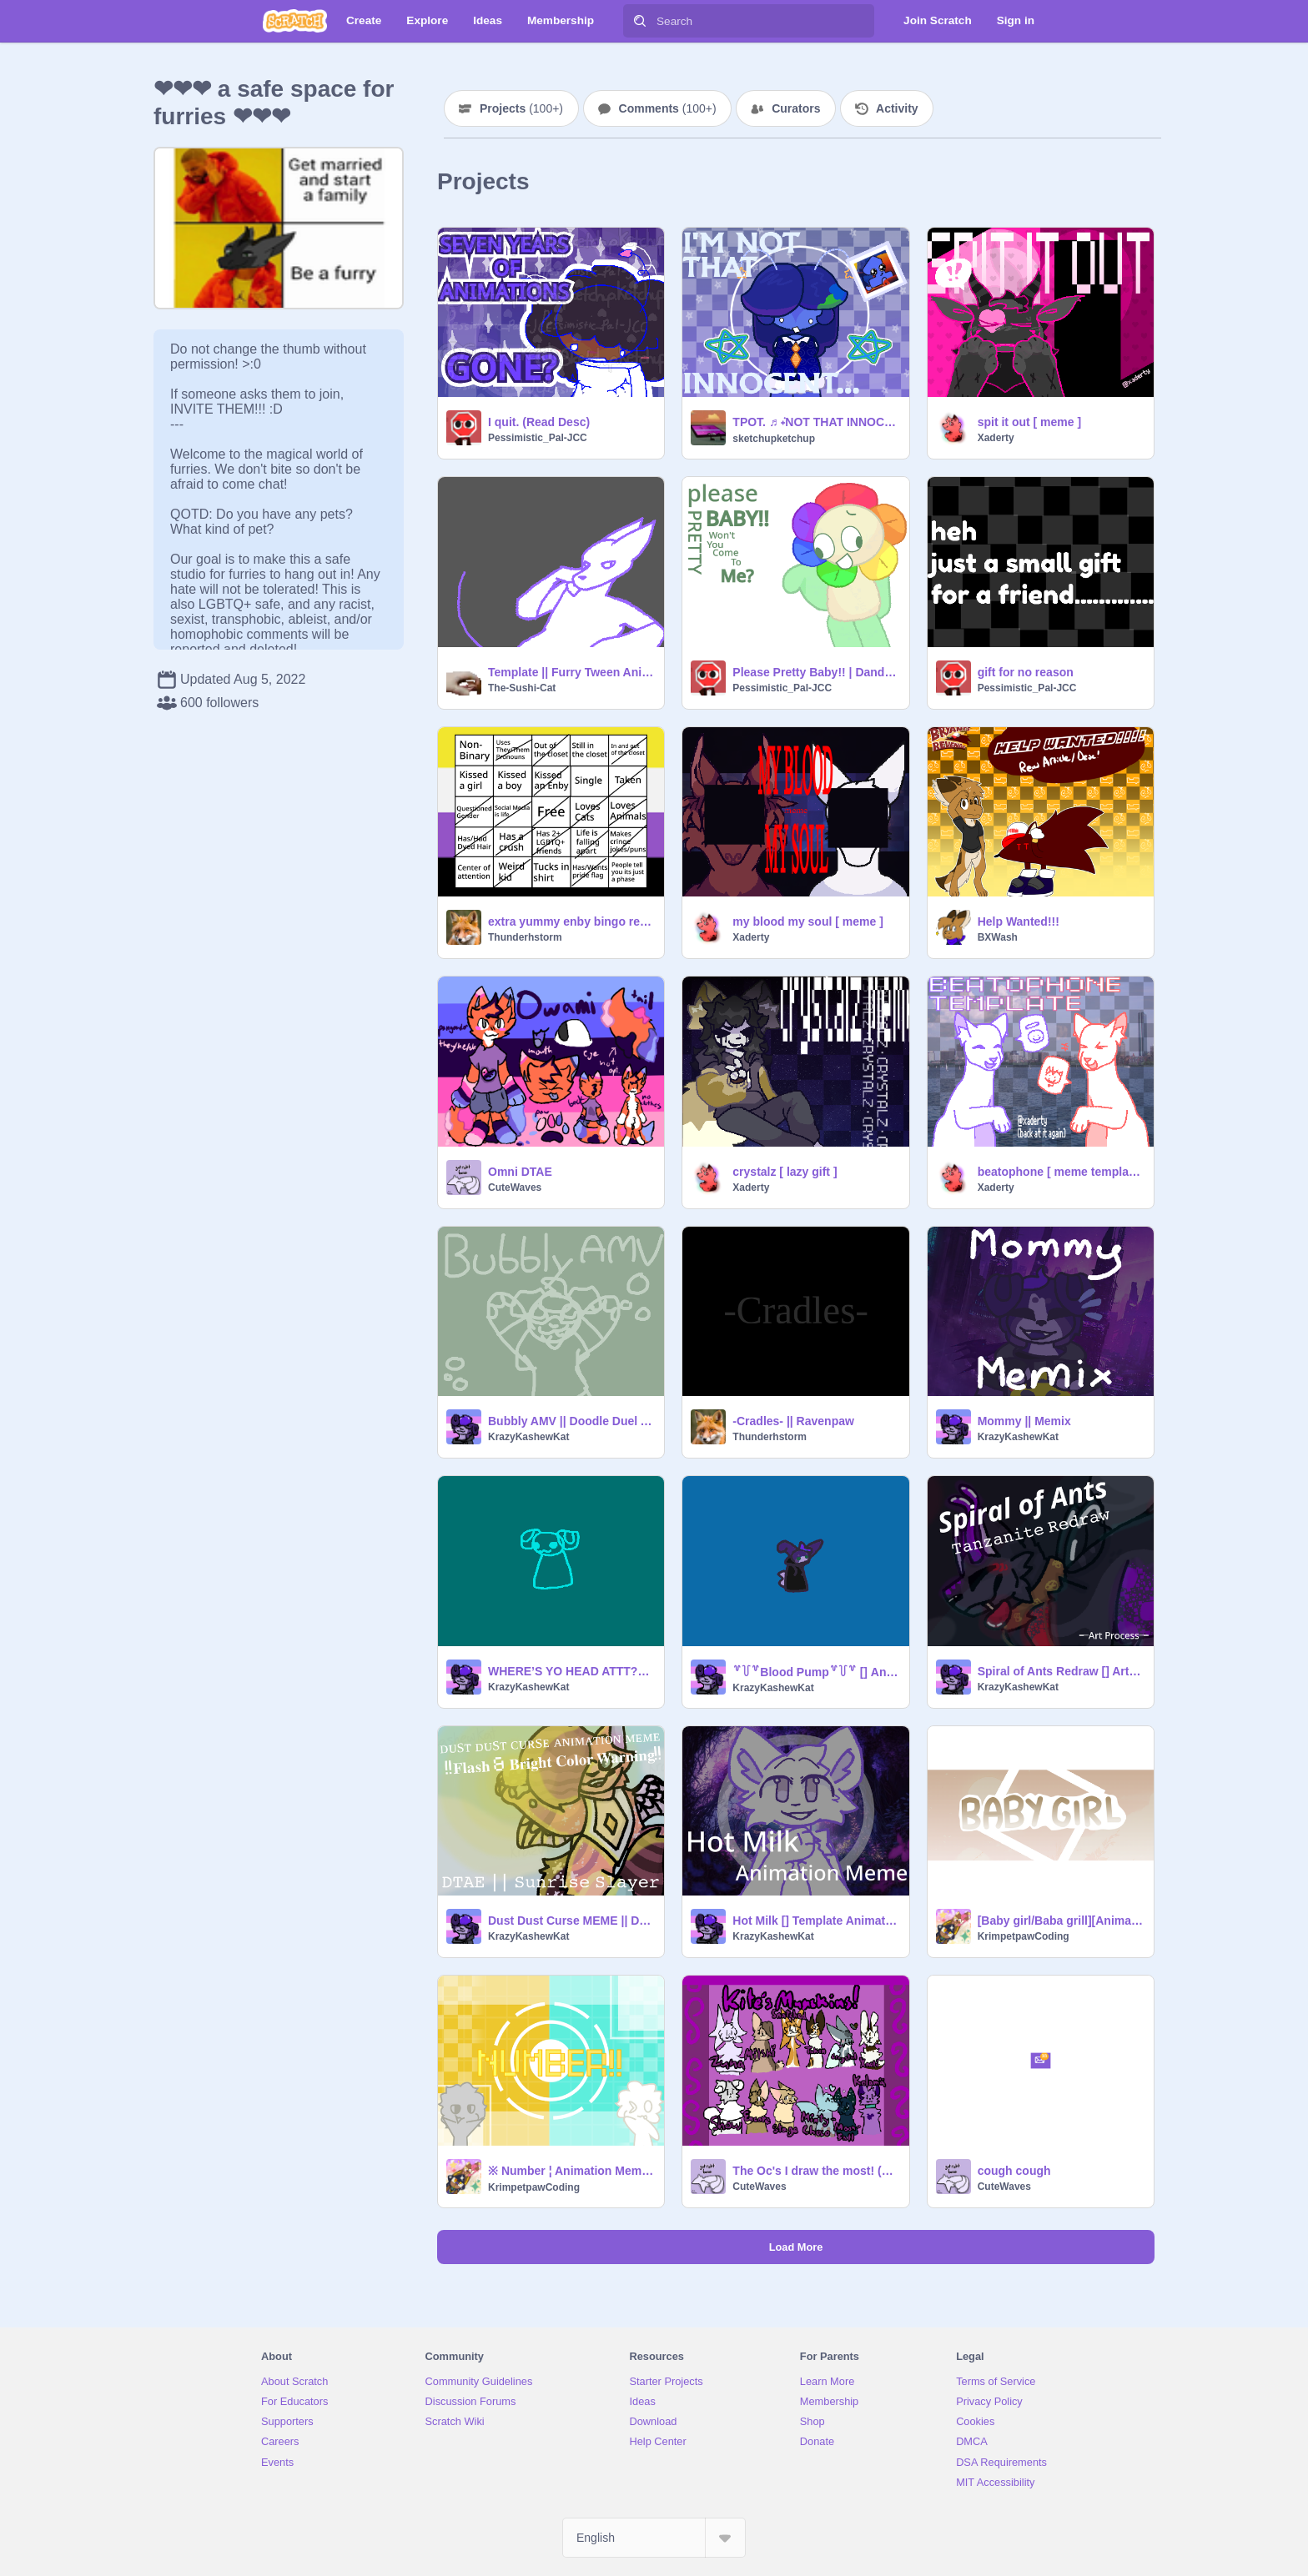 Image resolution: width=1308 pixels, height=2576 pixels. Describe the element at coordinates (784, 1171) in the screenshot. I see `crystalz [ lazy gift ]` at that location.